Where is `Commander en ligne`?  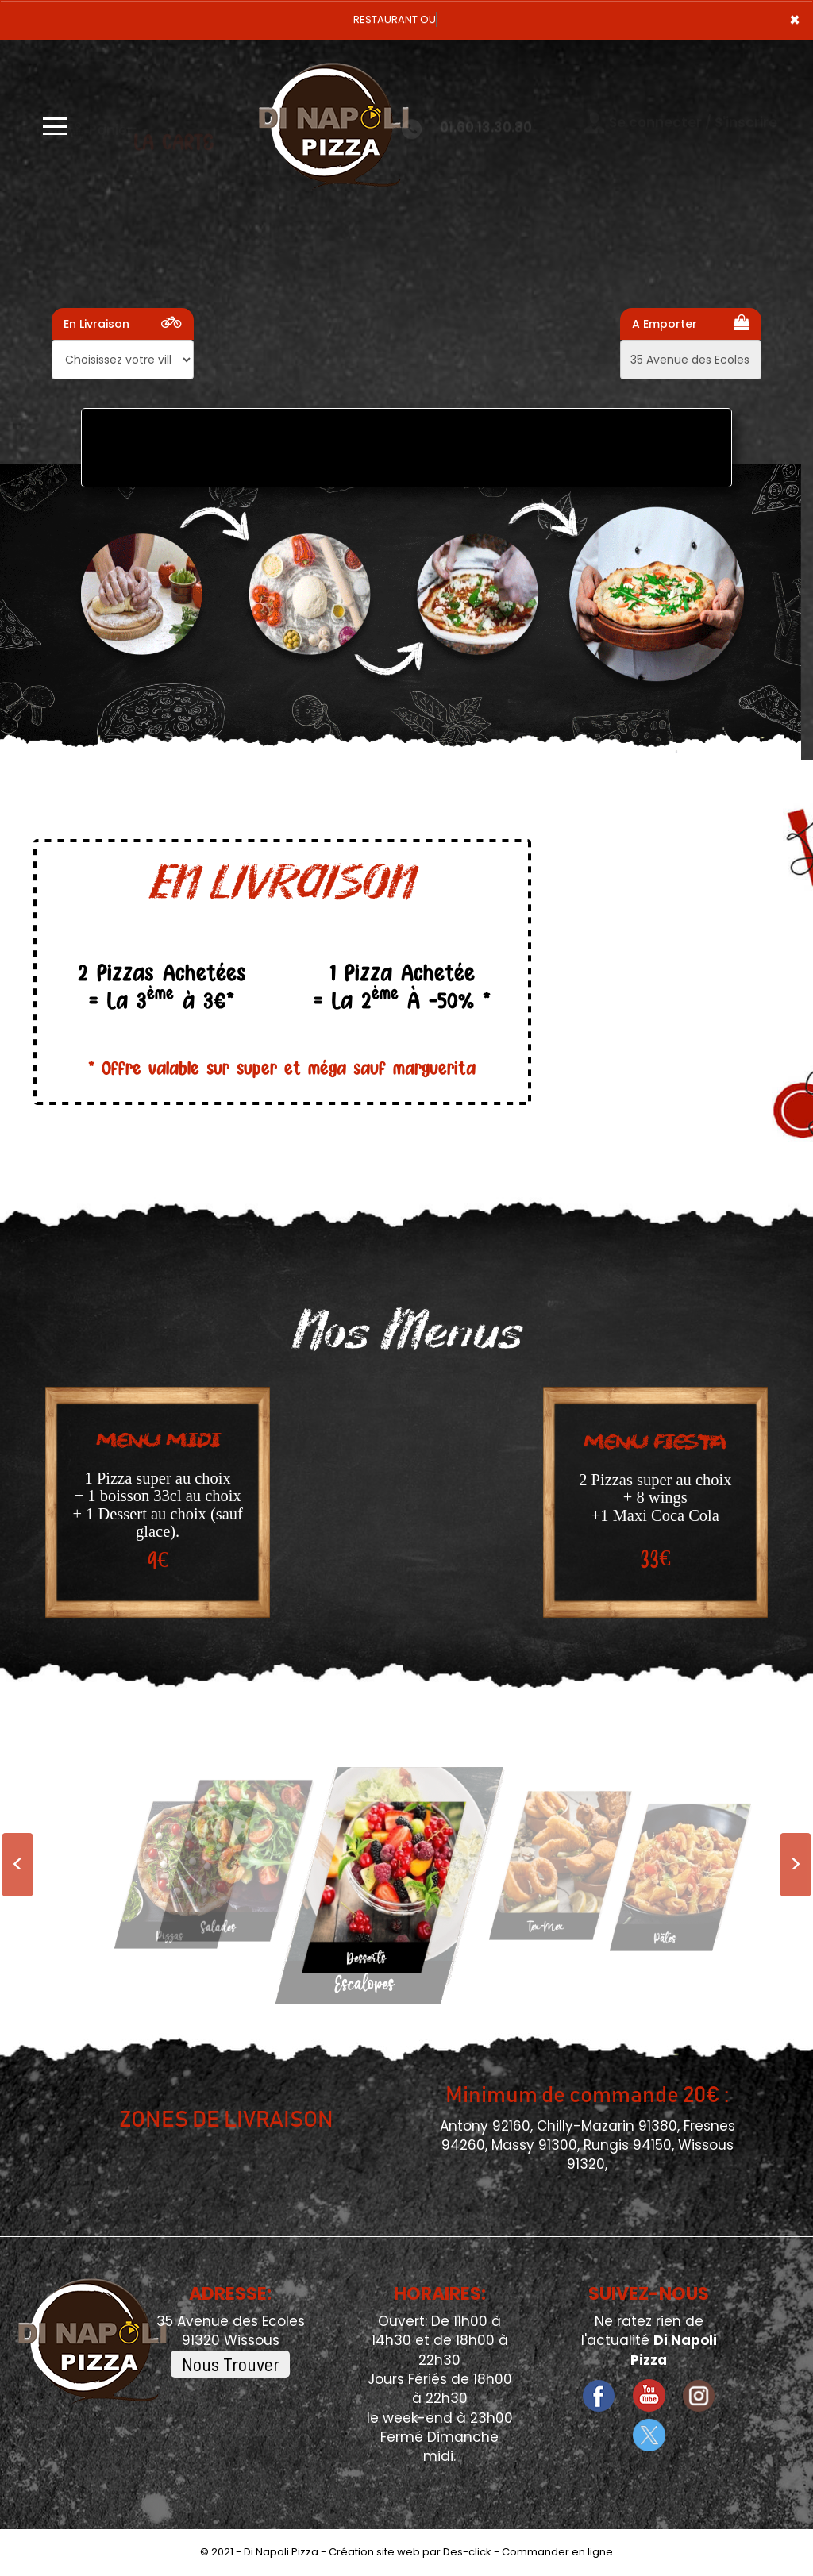 Commander en ligne is located at coordinates (557, 2551).